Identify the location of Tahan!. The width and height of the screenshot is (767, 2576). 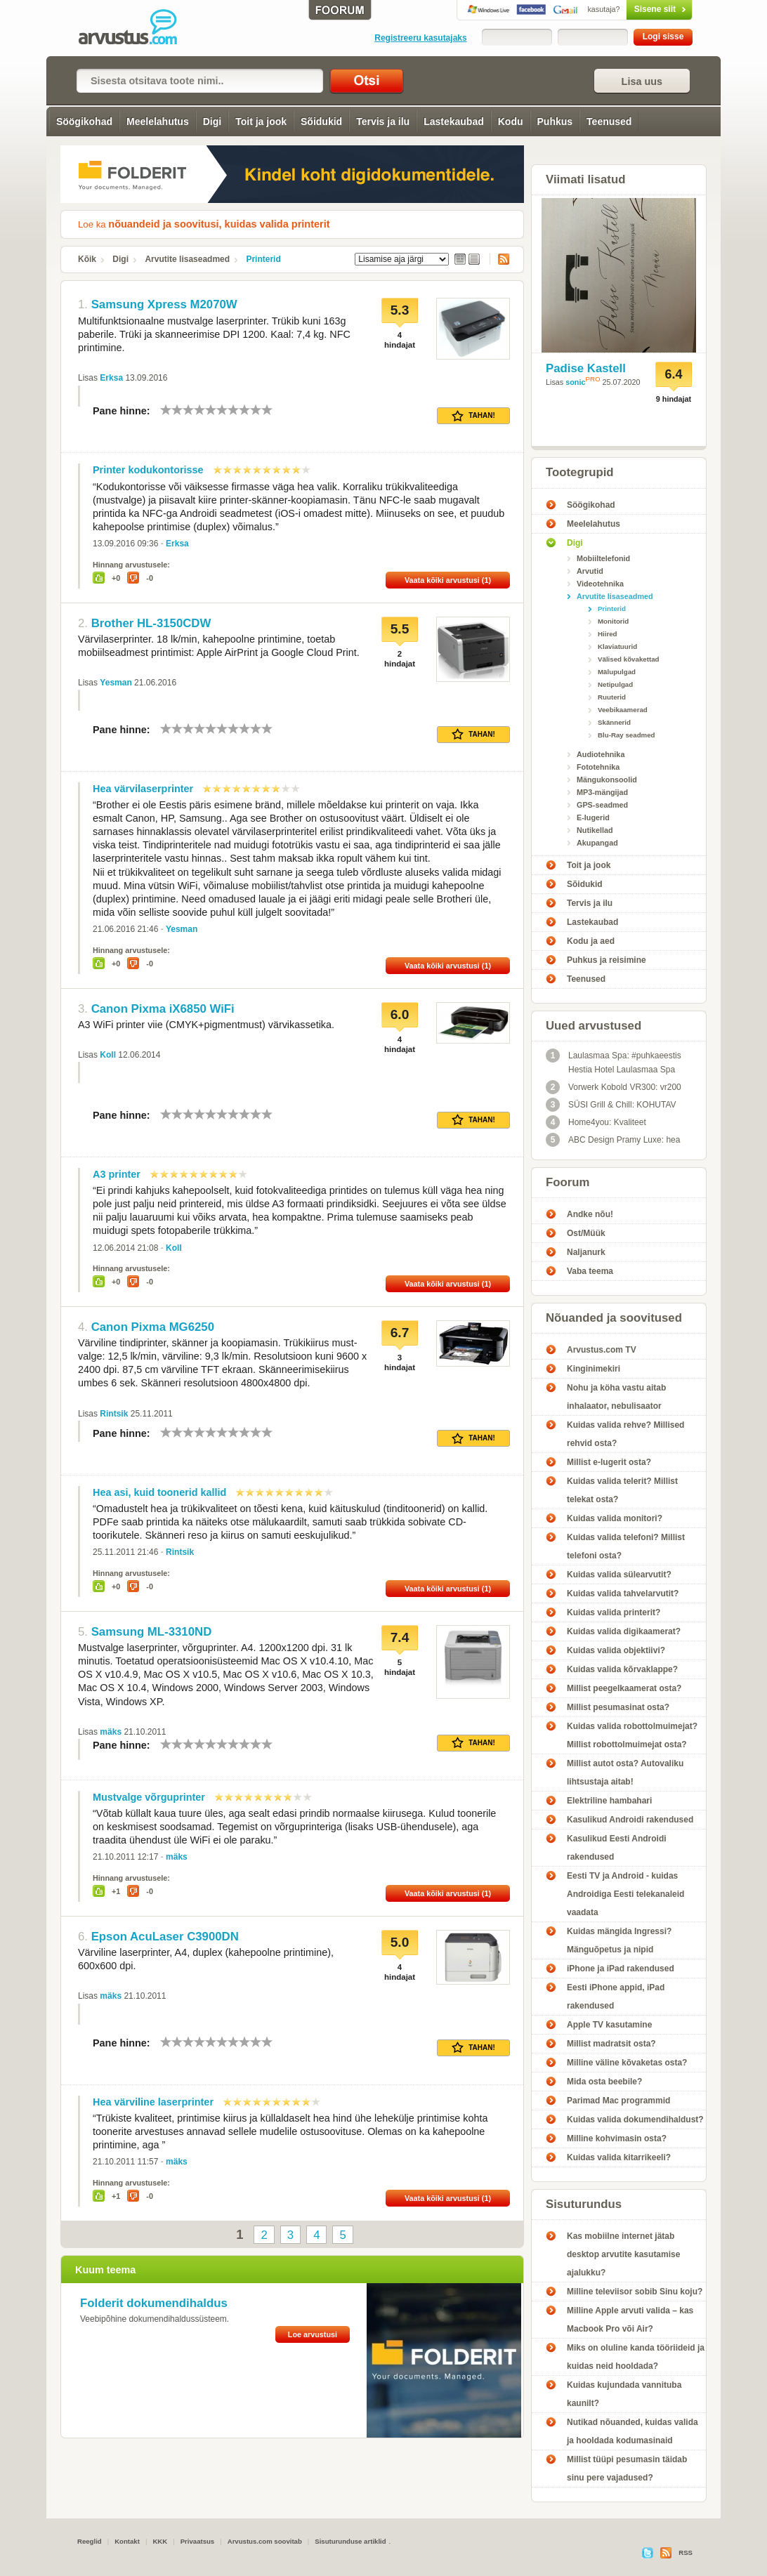
(473, 416).